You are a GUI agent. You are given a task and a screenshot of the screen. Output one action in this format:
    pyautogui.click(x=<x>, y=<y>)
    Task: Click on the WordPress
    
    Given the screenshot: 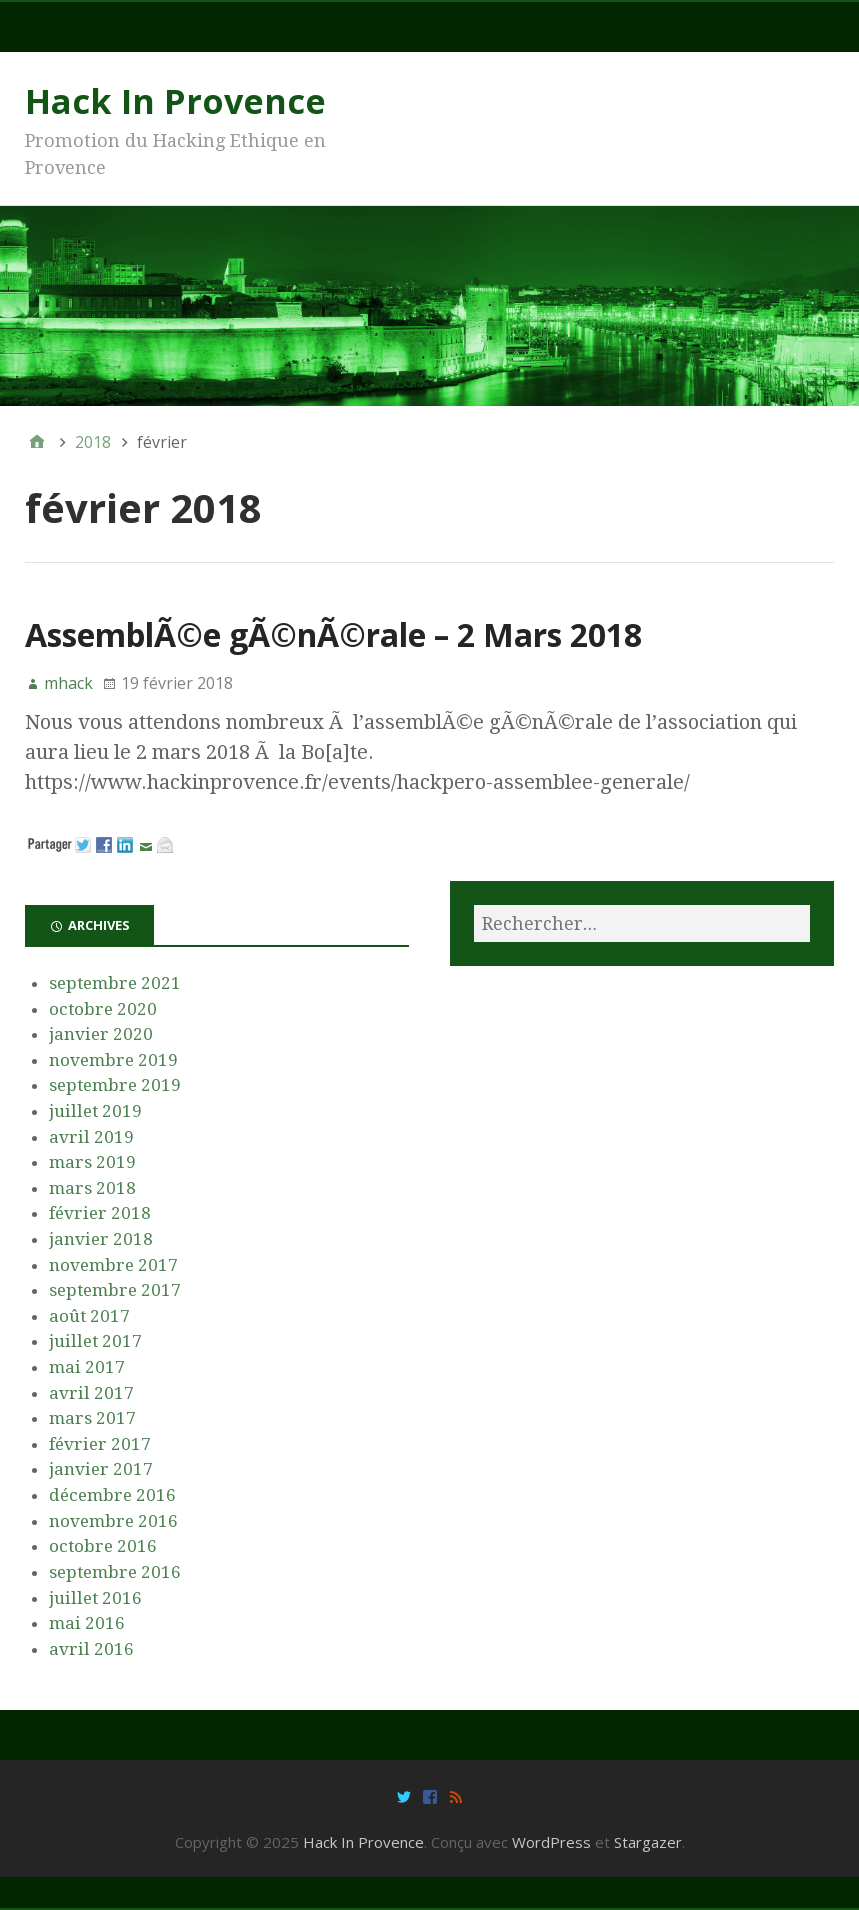 What is the action you would take?
    pyautogui.click(x=551, y=1842)
    